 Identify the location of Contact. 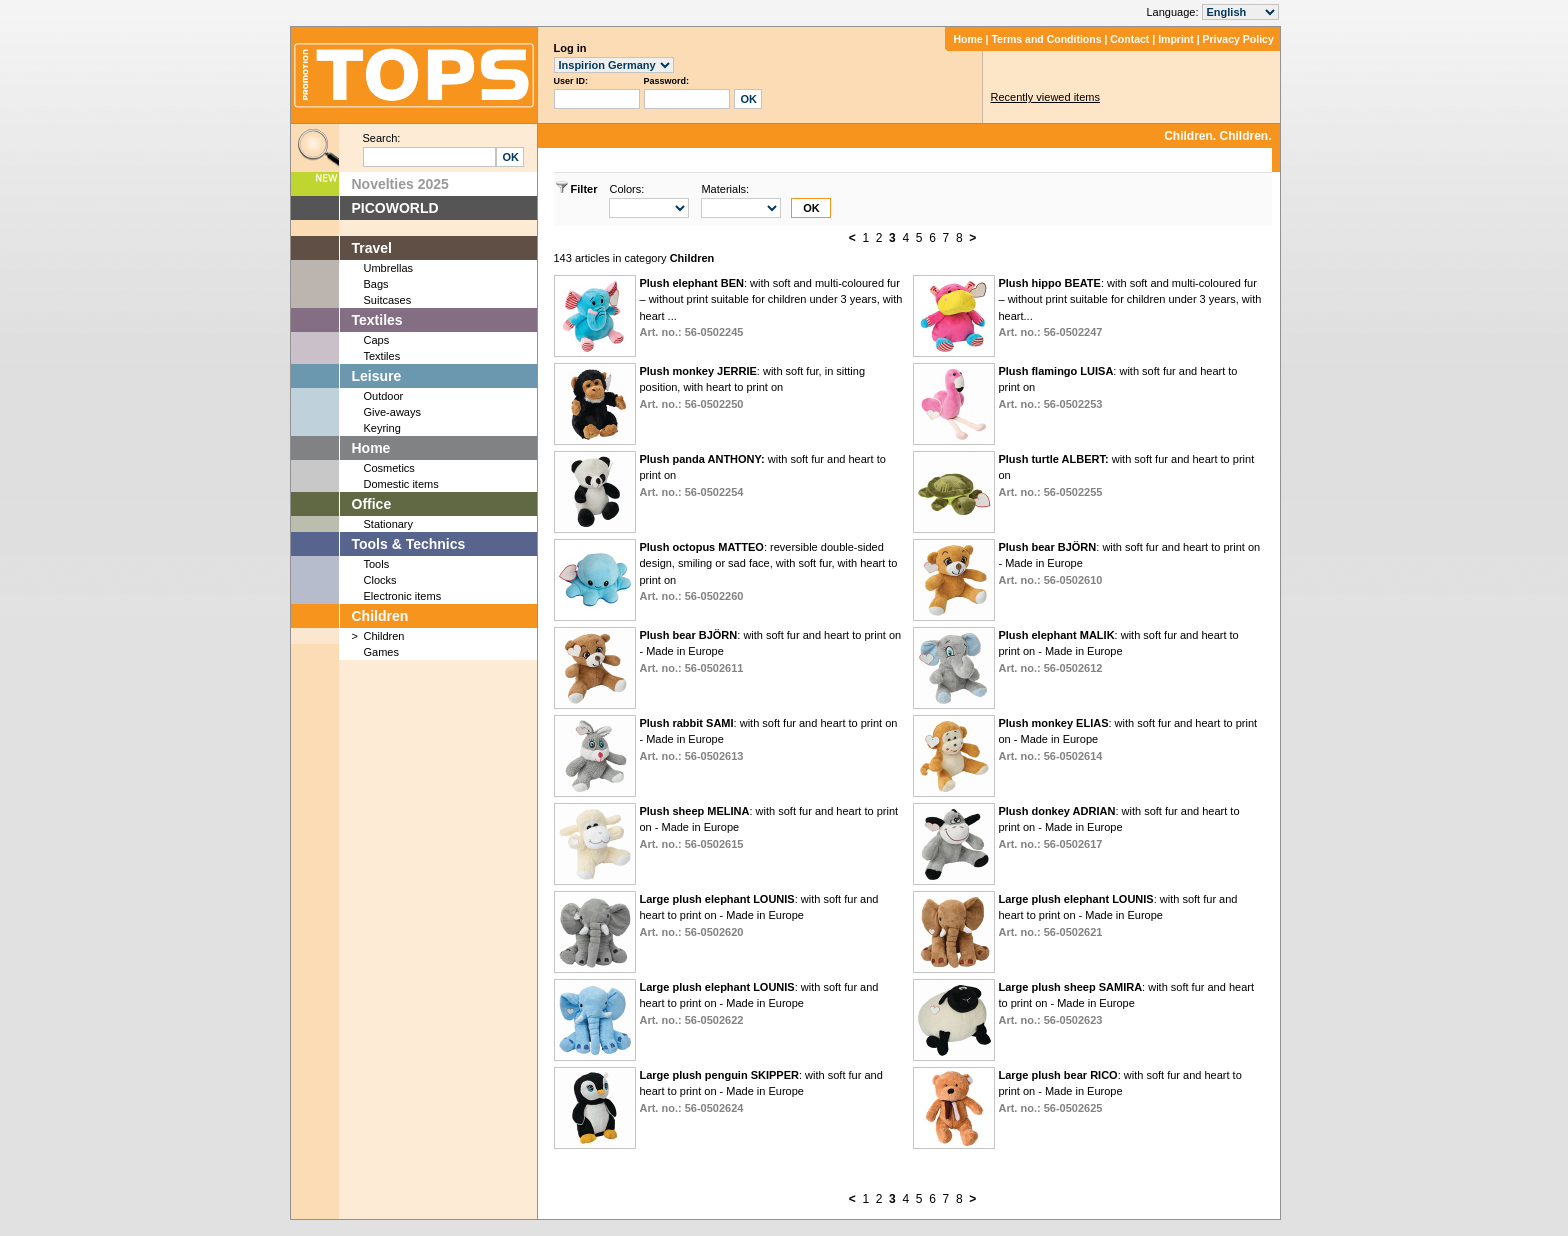
(1129, 39).